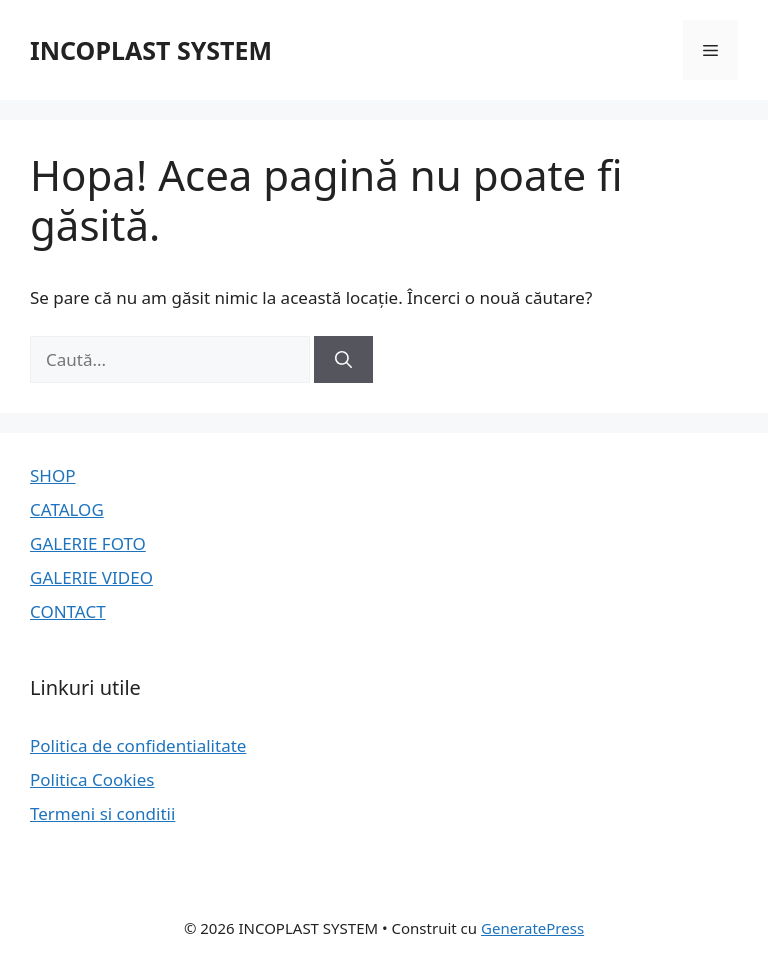 The height and width of the screenshot is (959, 768). Describe the element at coordinates (88, 543) in the screenshot. I see `GALERIE FOTO` at that location.